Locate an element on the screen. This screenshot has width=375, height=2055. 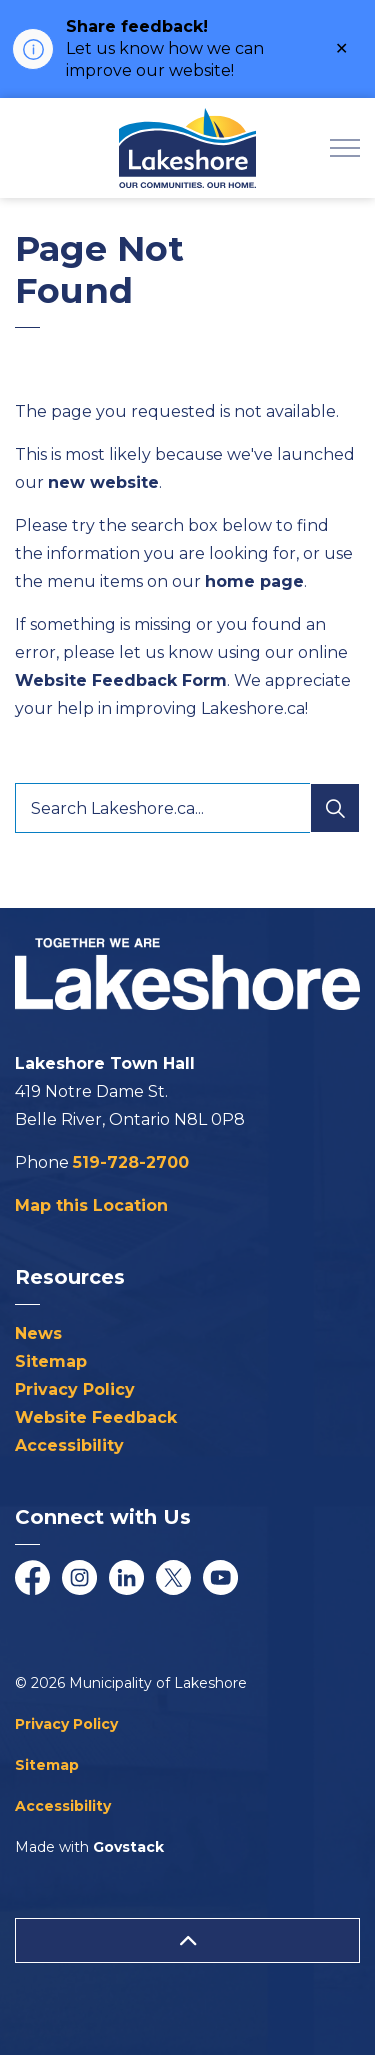
News is located at coordinates (38, 1333).